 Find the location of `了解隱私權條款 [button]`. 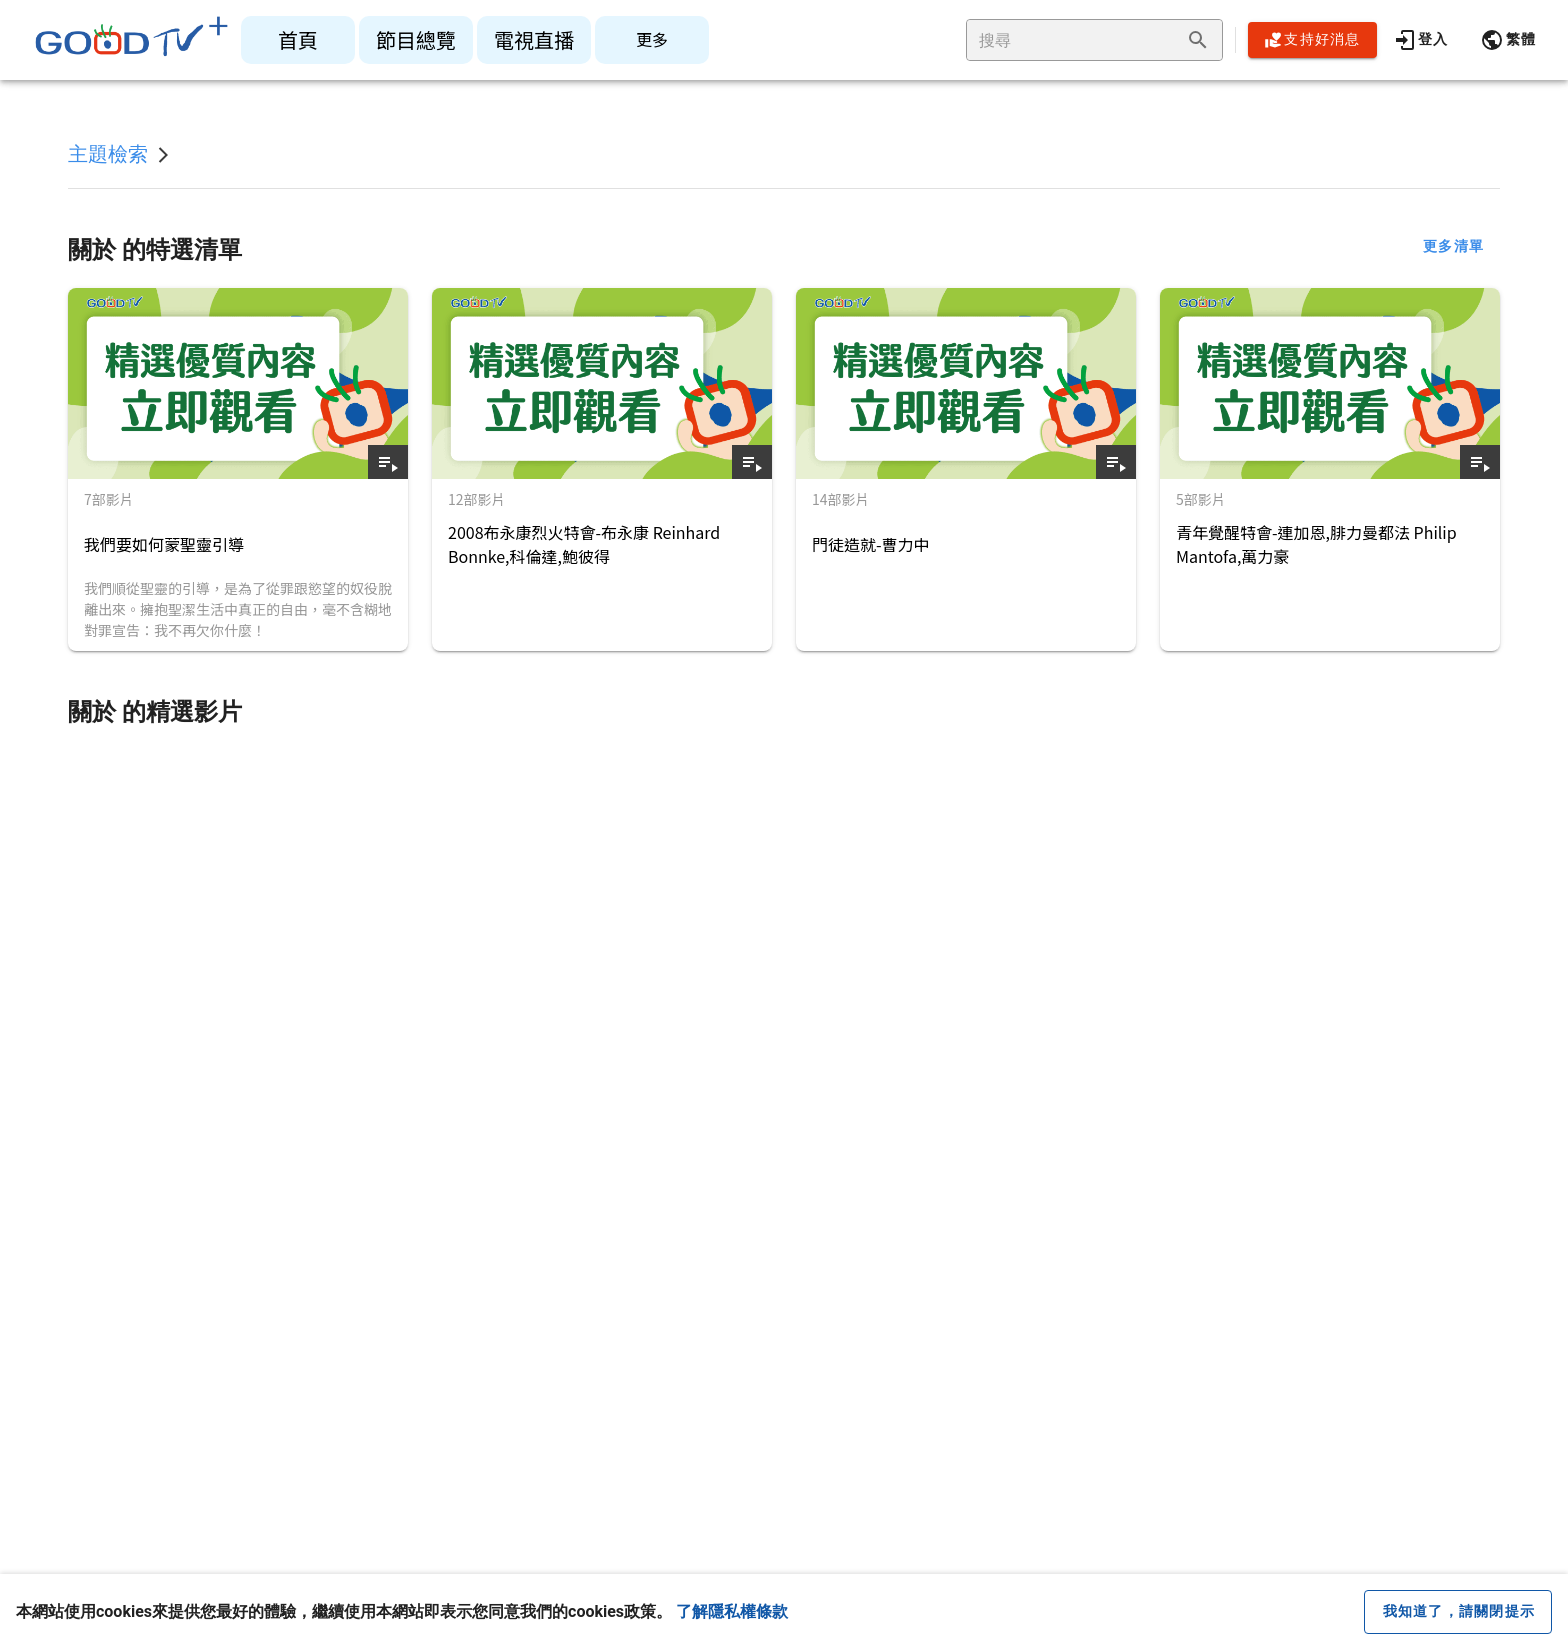

了解隱私權條款 [button] is located at coordinates (732, 1611).